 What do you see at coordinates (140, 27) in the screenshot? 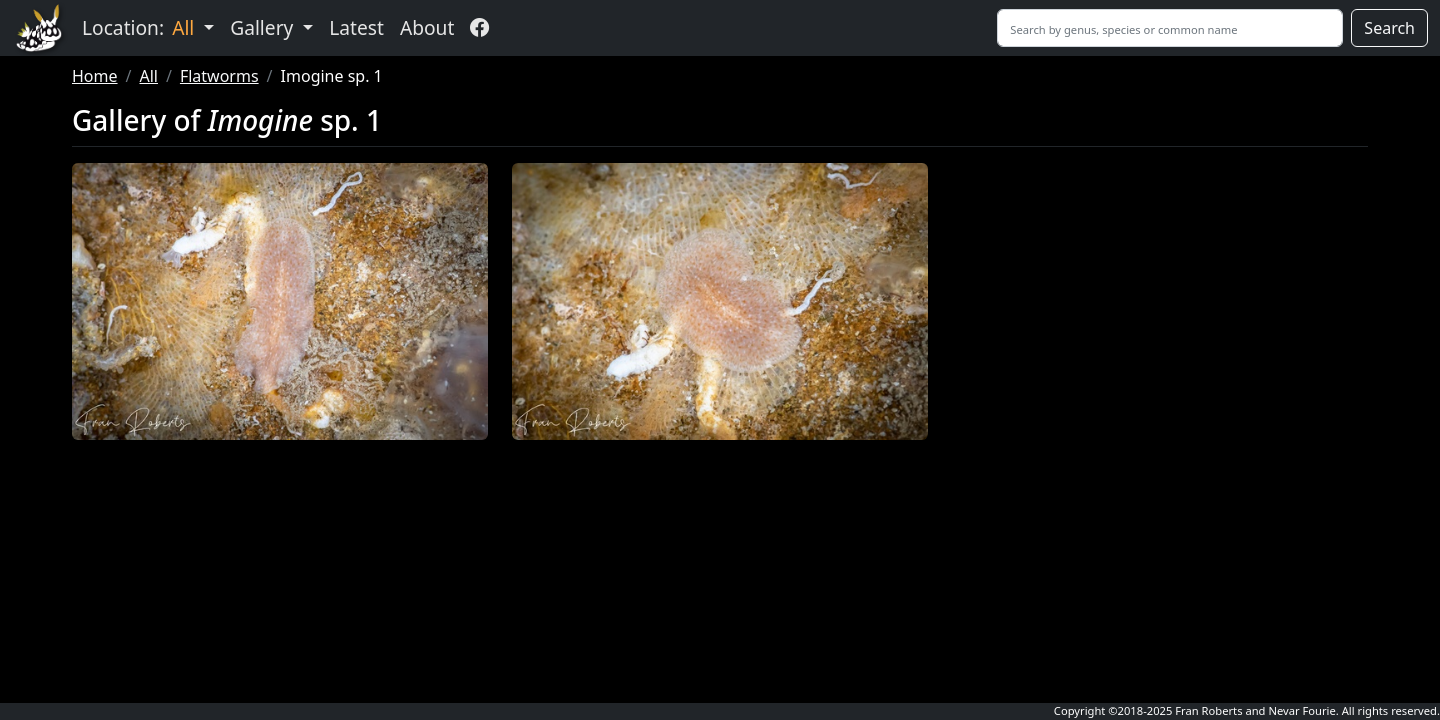
I see `Location: [button]` at bounding box center [140, 27].